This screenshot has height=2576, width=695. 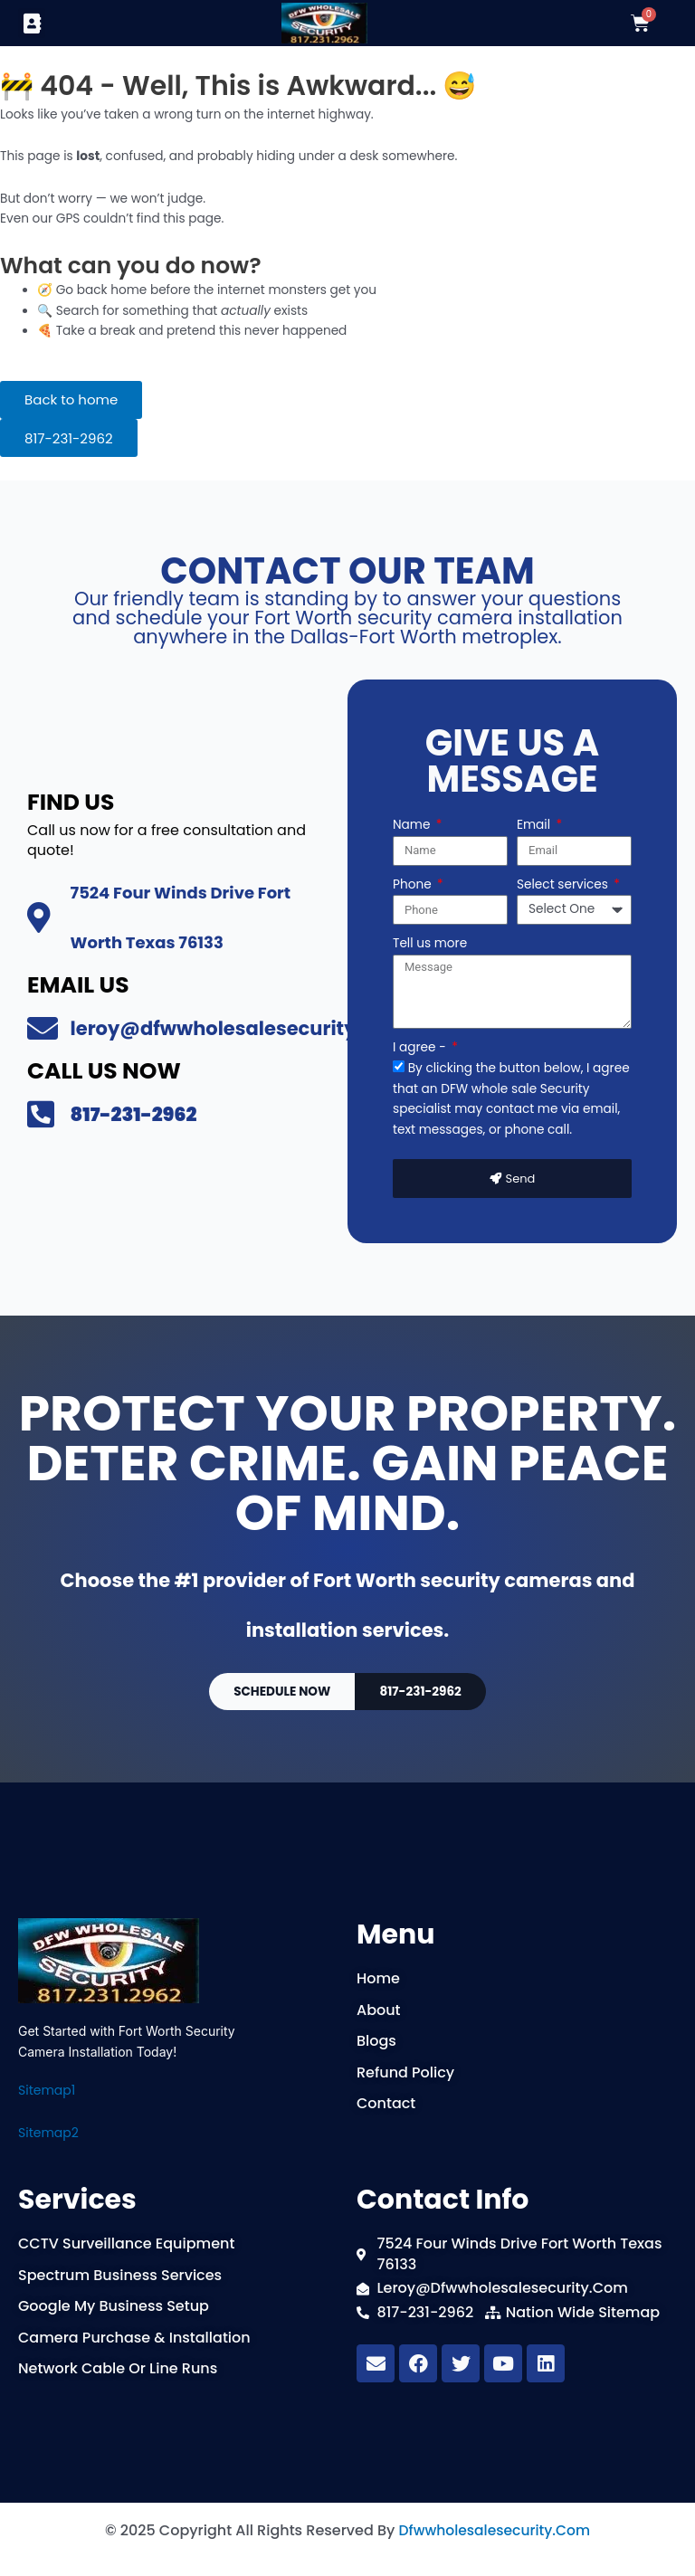 What do you see at coordinates (564, 882) in the screenshot?
I see `Select services` at bounding box center [564, 882].